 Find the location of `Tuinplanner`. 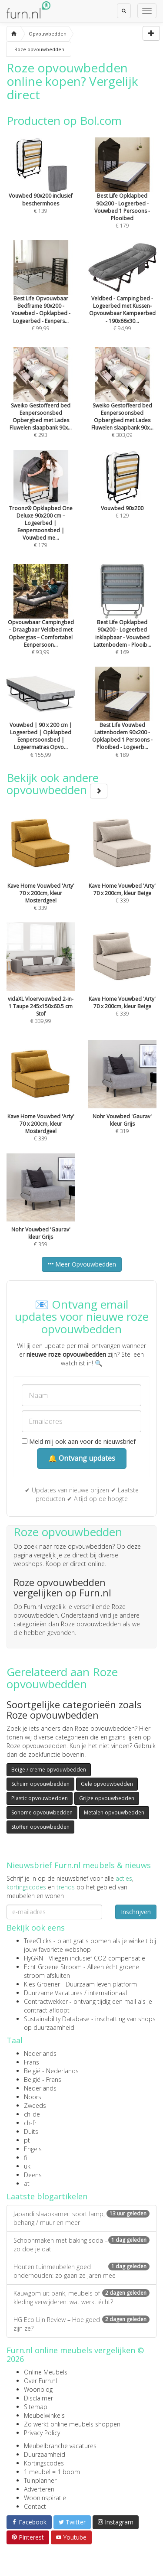

Tuinplanner is located at coordinates (40, 2480).